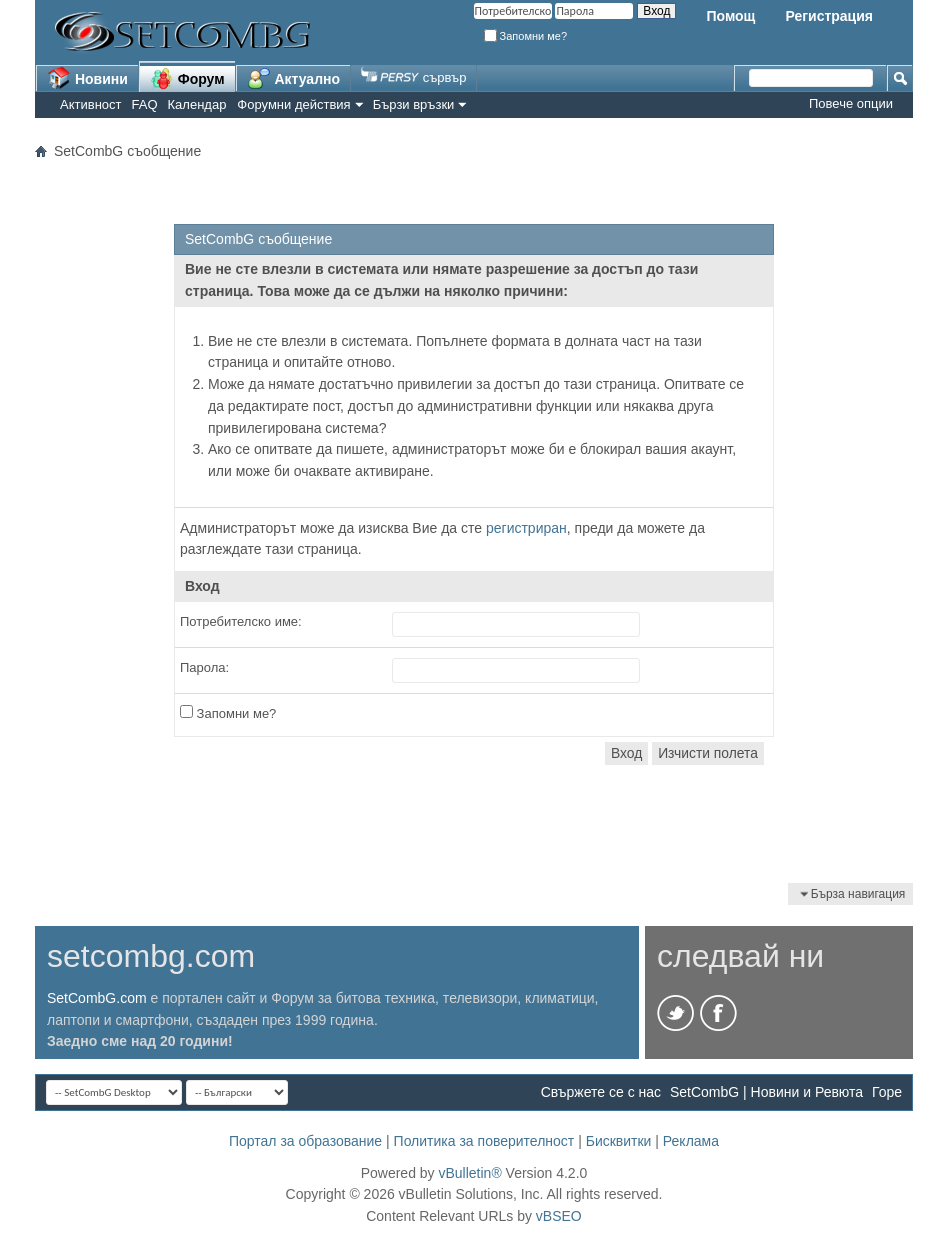 The height and width of the screenshot is (1248, 948). I want to click on Политика за поверителност, so click(484, 1141).